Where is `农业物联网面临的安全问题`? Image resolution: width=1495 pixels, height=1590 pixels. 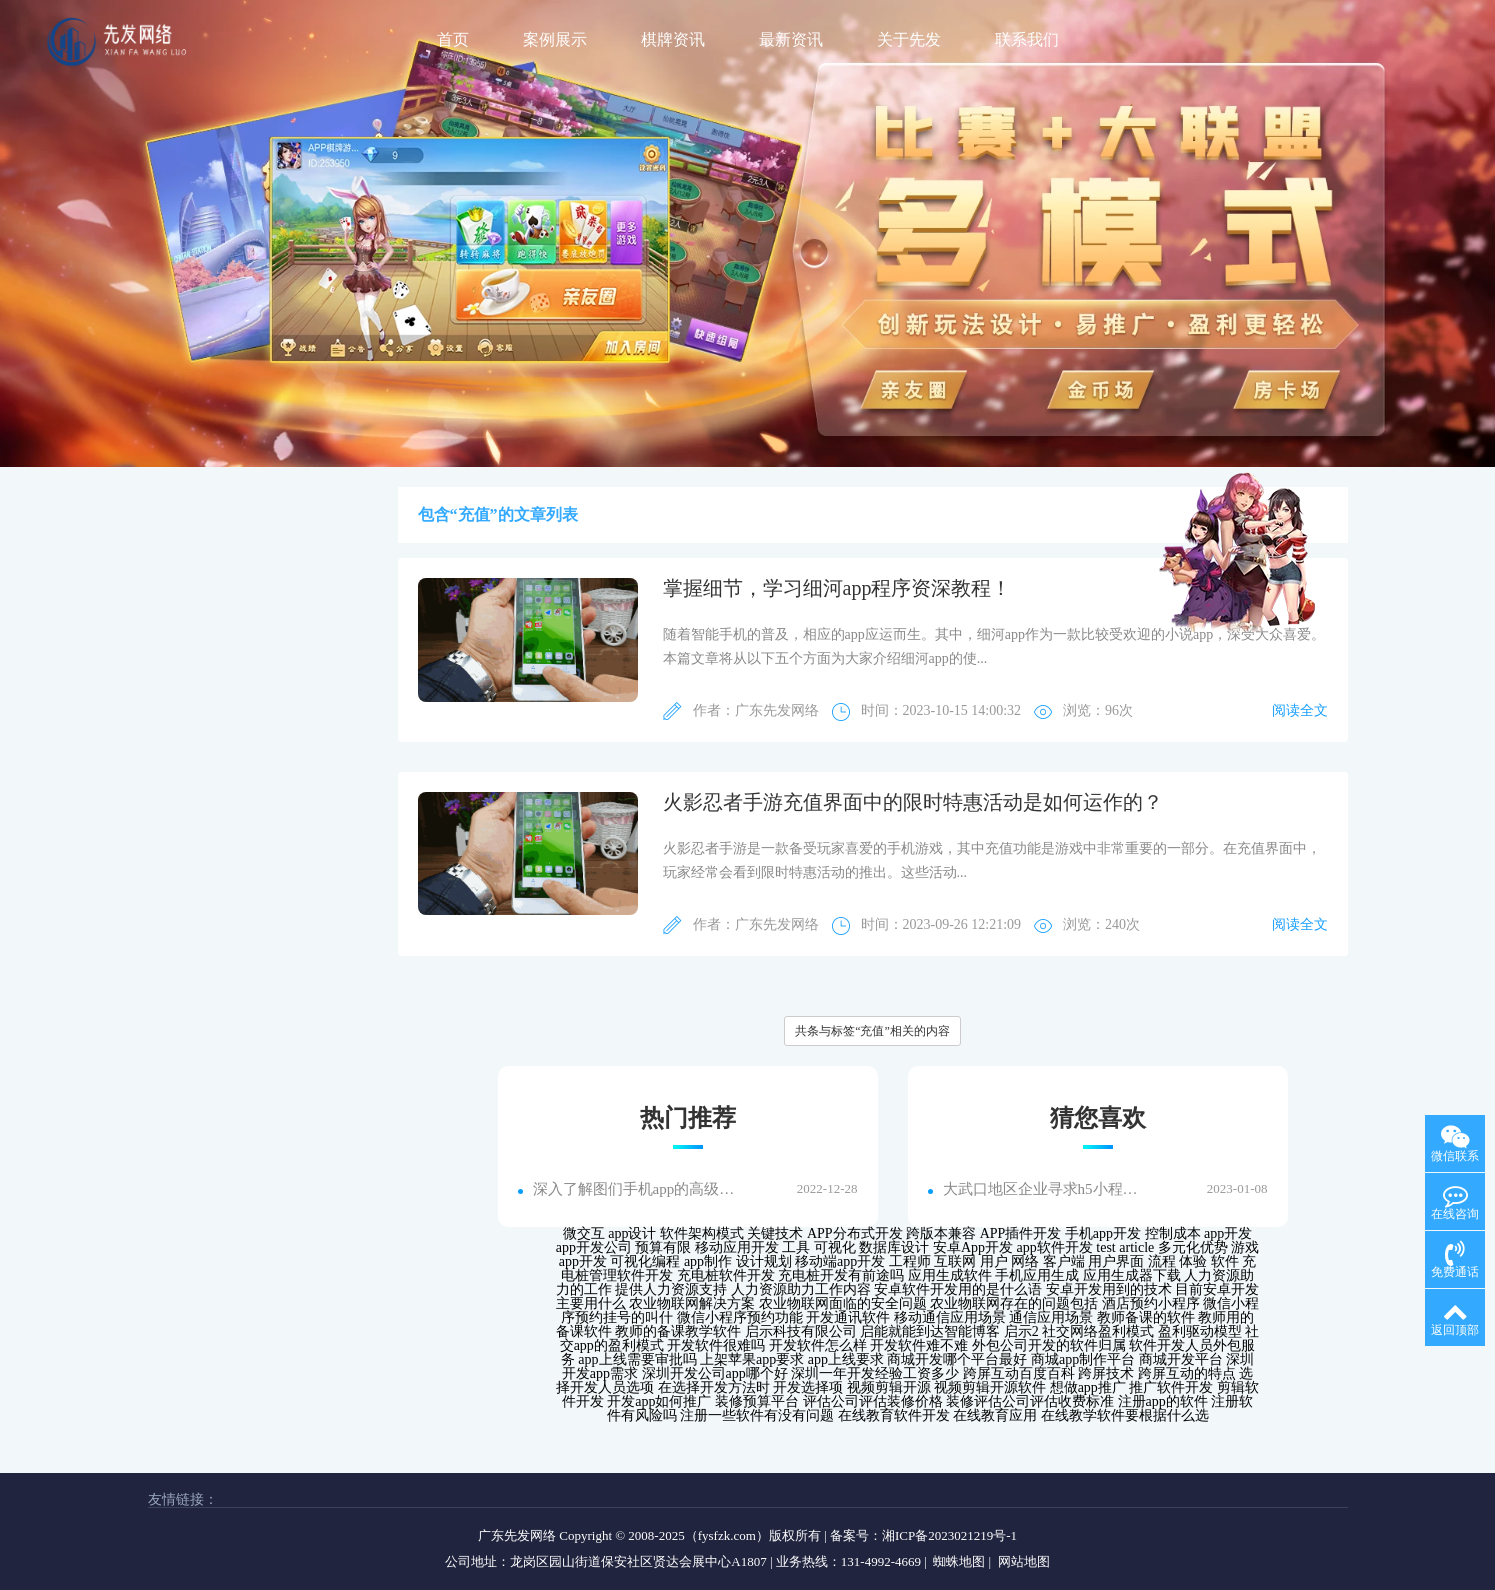
农业物联网面临的安全问题 is located at coordinates (843, 1303).